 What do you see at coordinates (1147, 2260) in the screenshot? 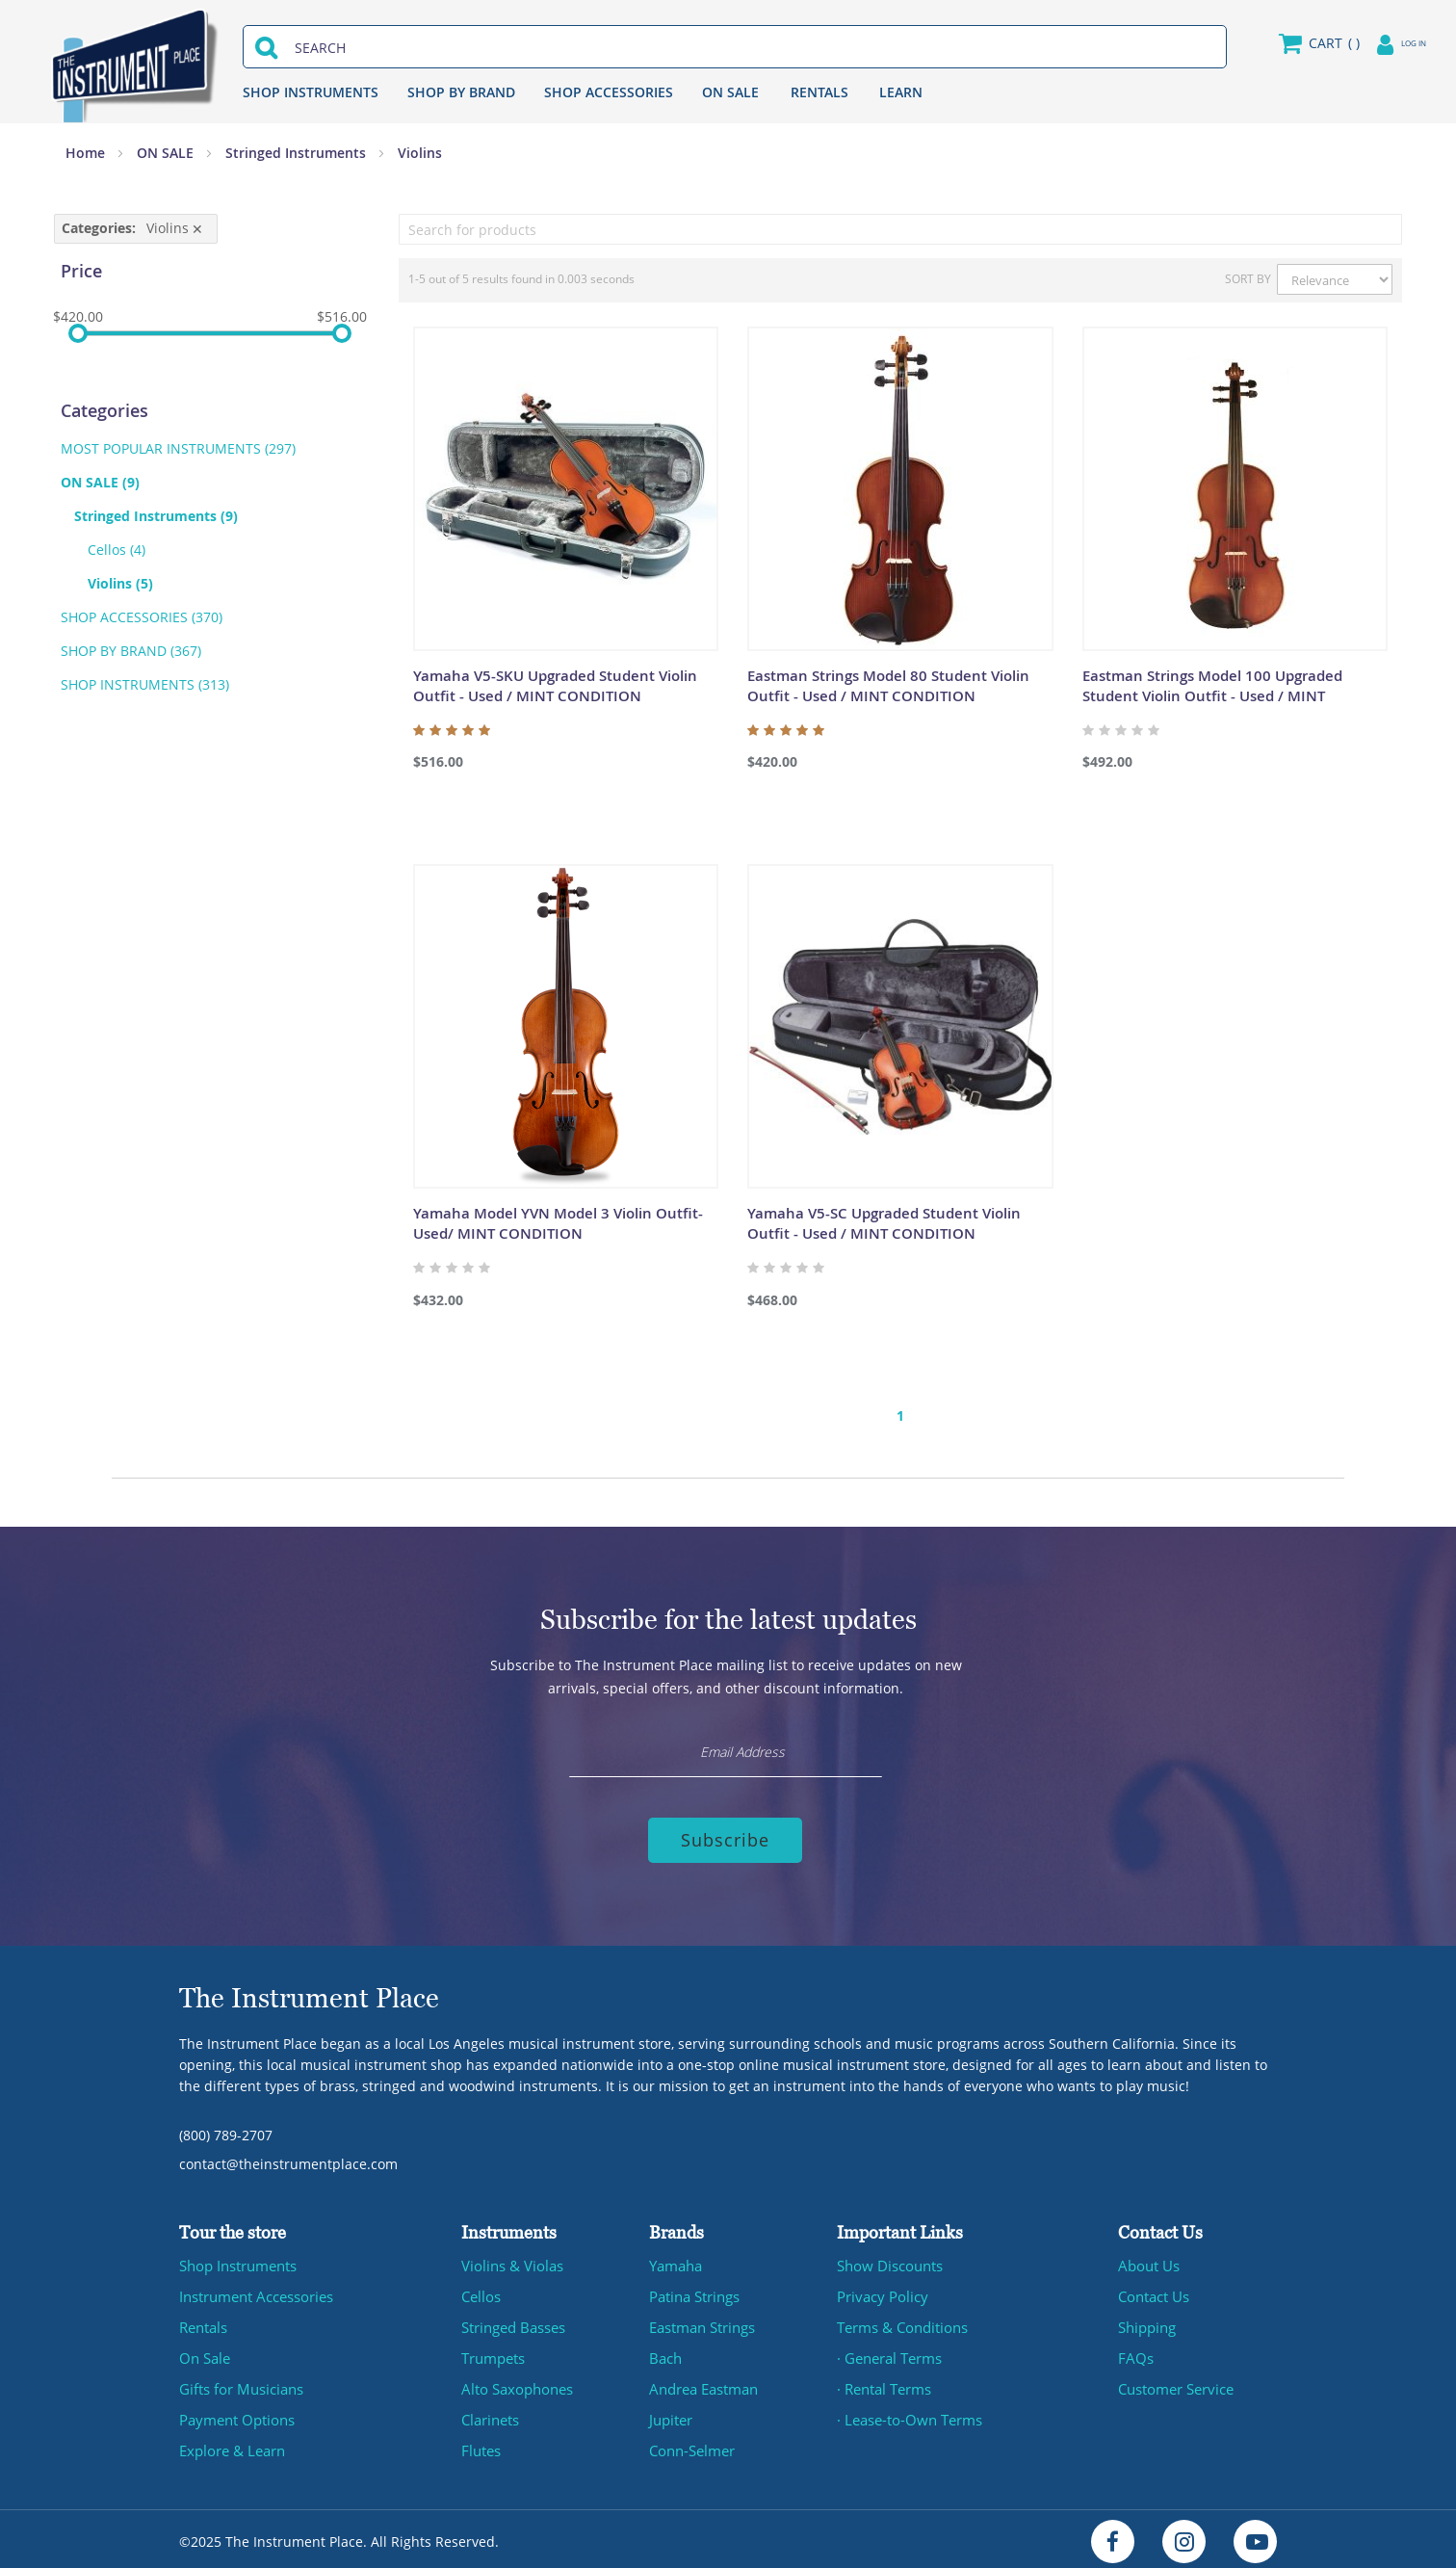
I see `About Us` at bounding box center [1147, 2260].